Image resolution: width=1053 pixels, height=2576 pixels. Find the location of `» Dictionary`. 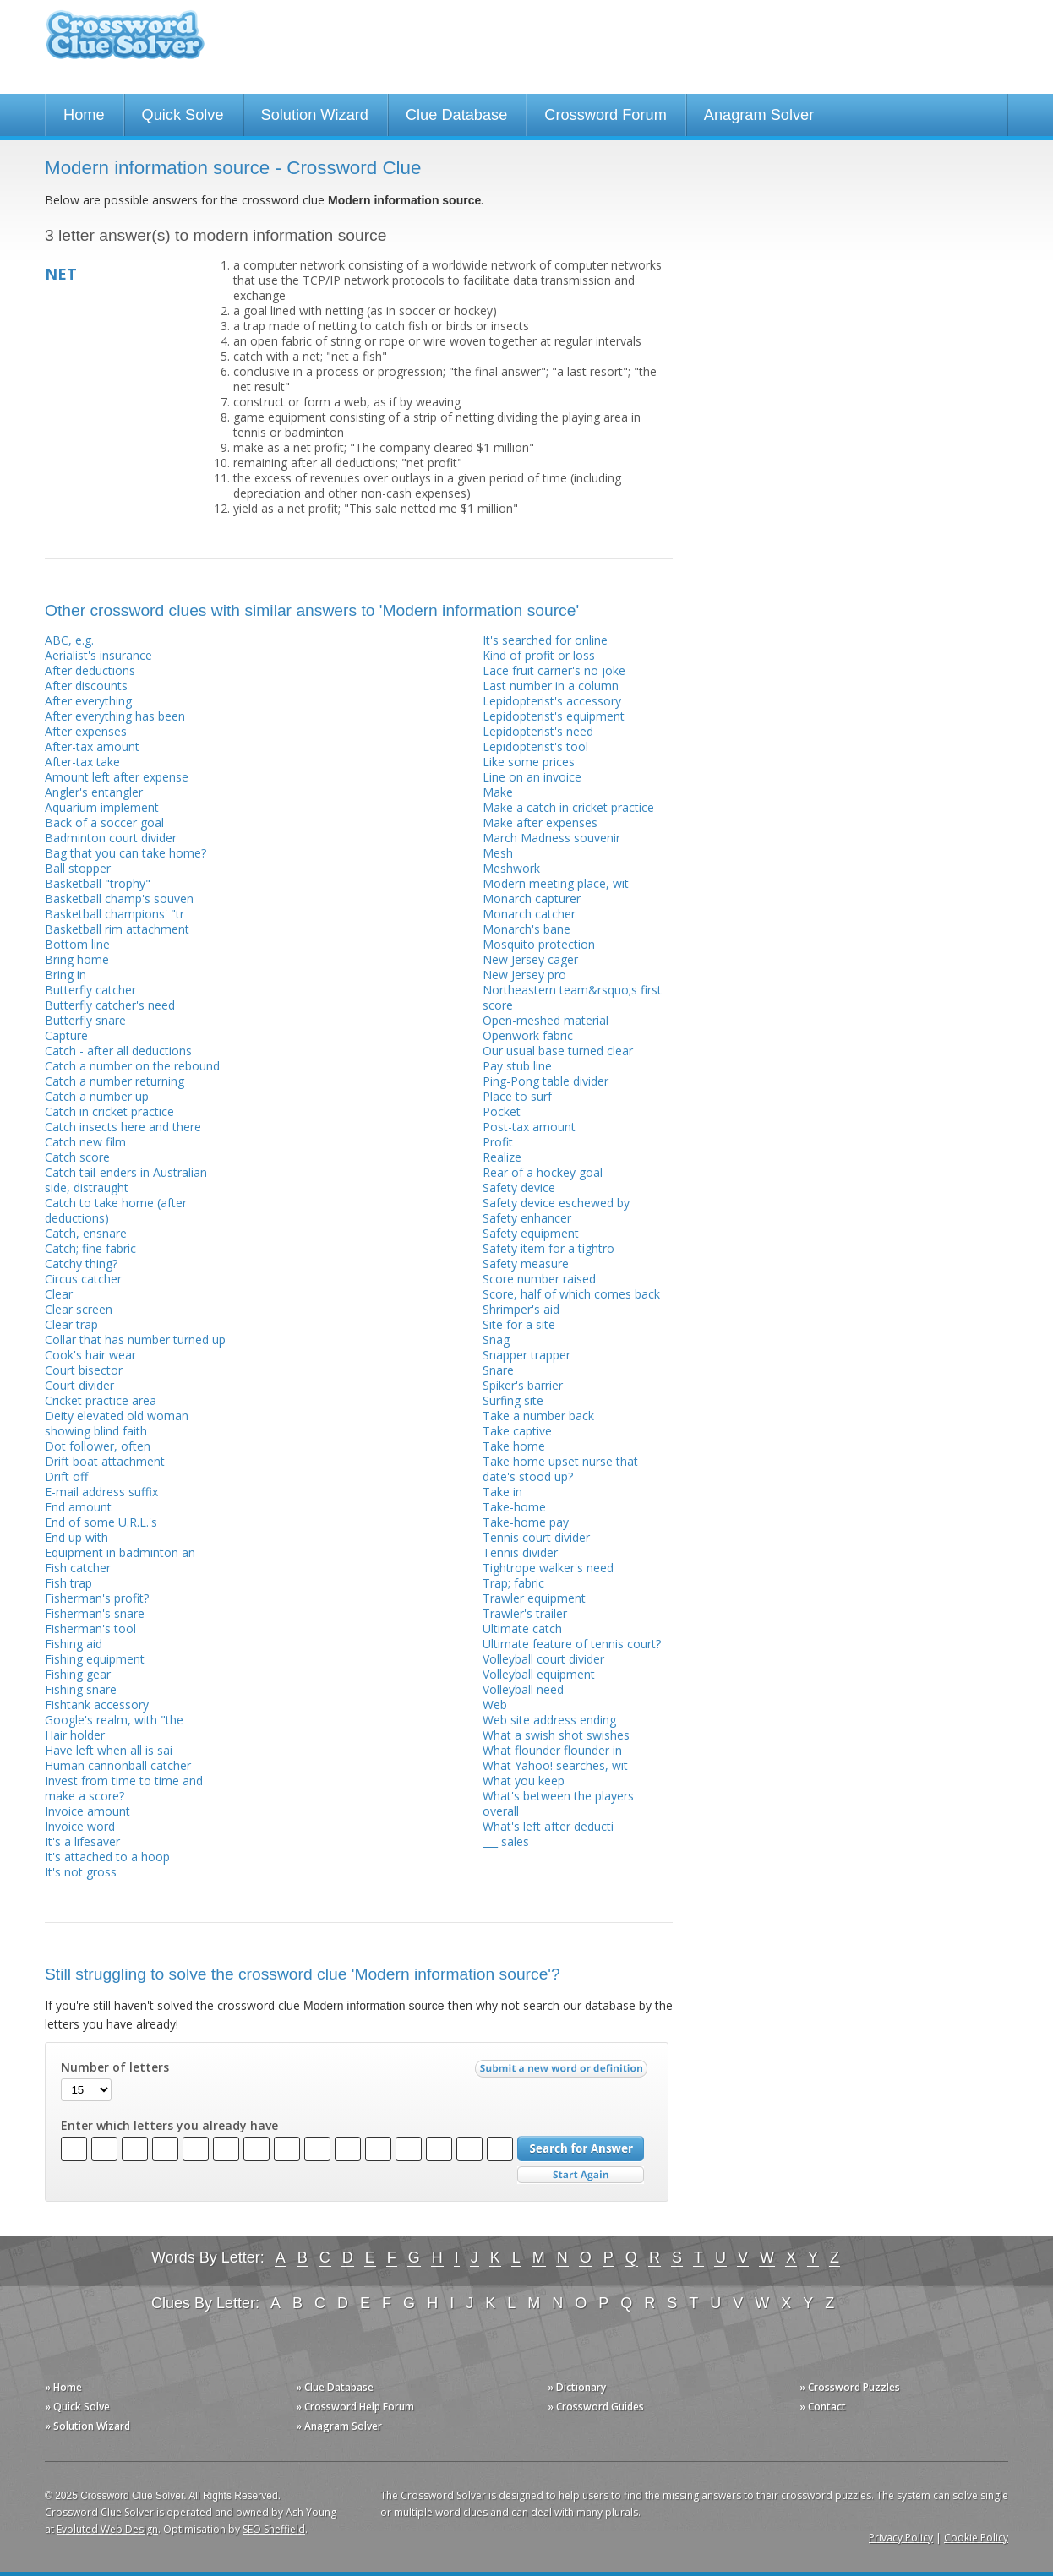

» Dictionary is located at coordinates (577, 2387).